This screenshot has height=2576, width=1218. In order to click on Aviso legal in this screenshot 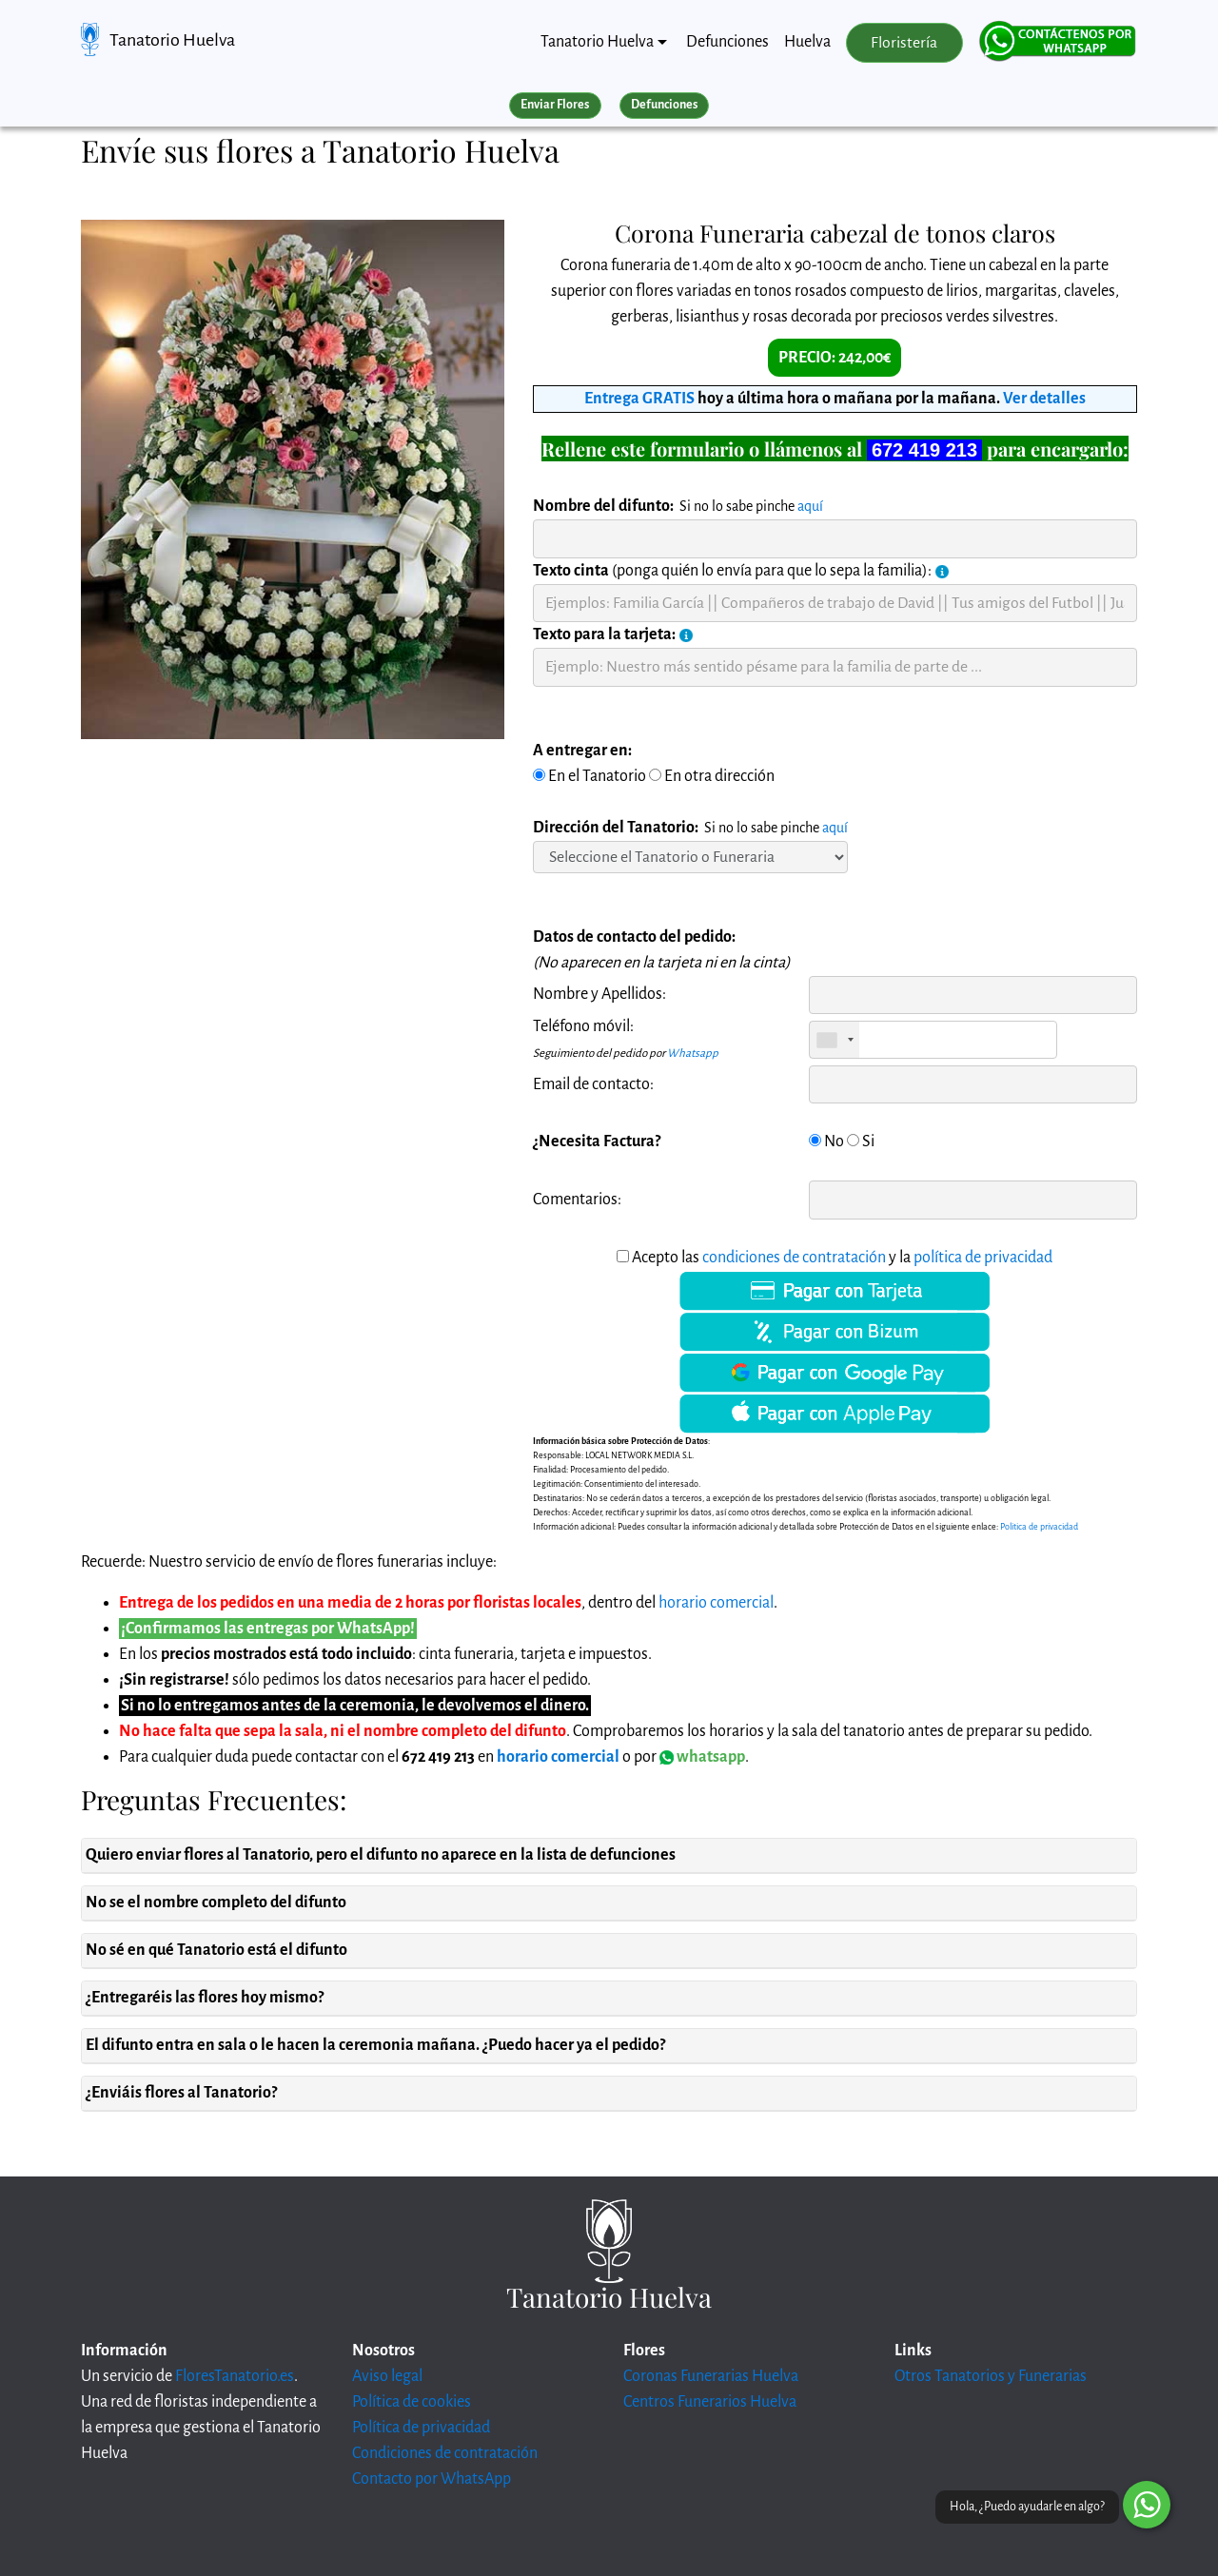, I will do `click(387, 2376)`.